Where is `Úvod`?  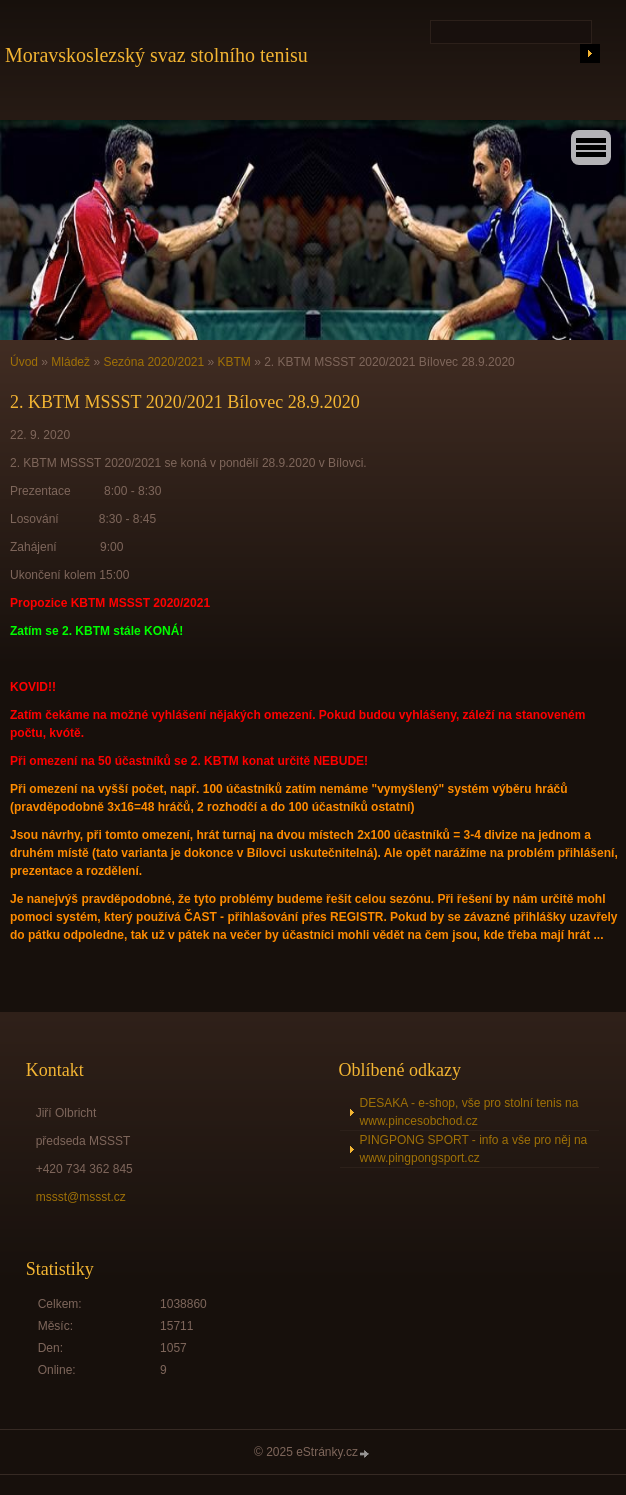 Úvod is located at coordinates (24, 362).